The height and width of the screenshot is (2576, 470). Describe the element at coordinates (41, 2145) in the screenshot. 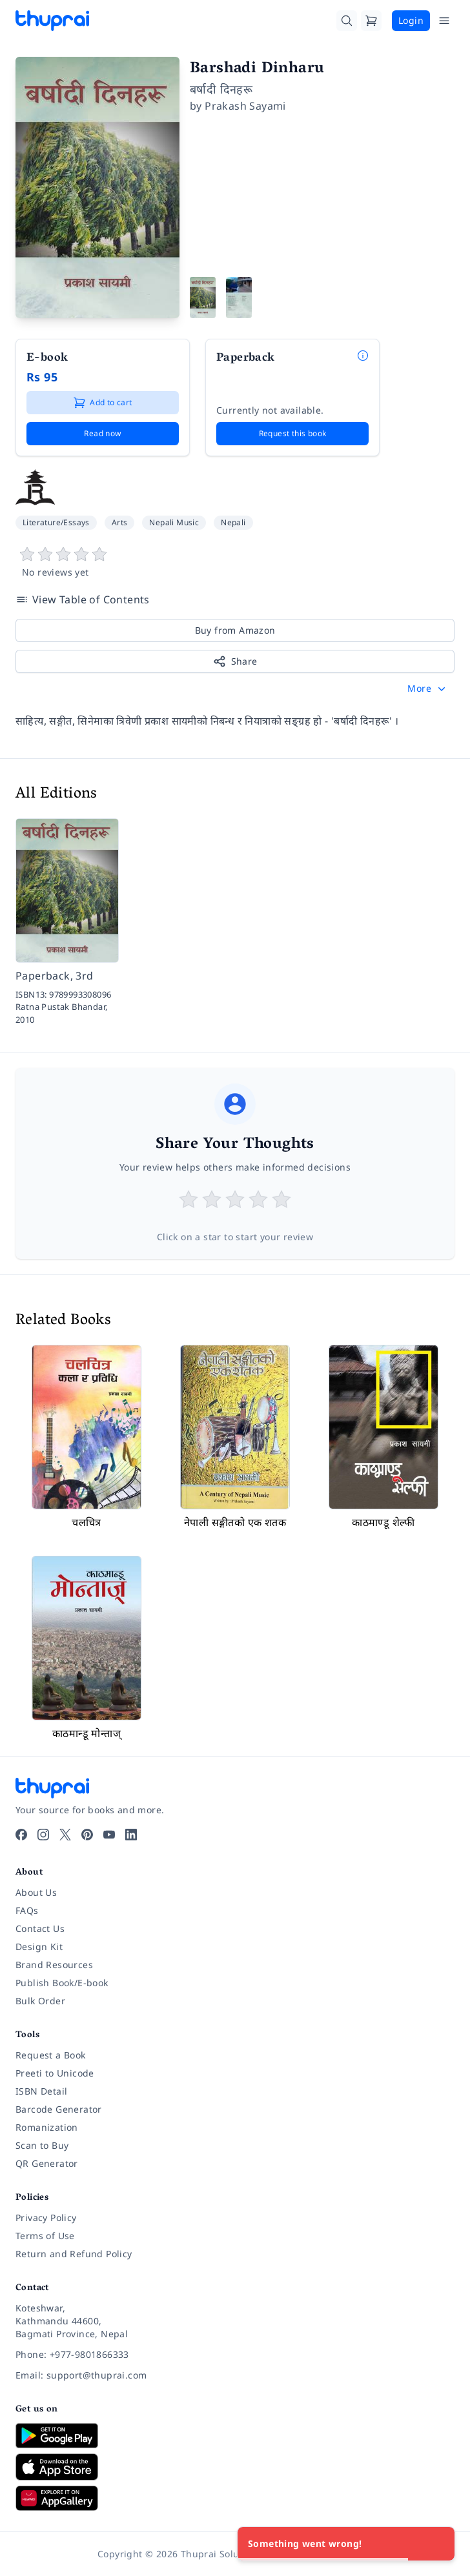

I see `Scan to Buy` at that location.